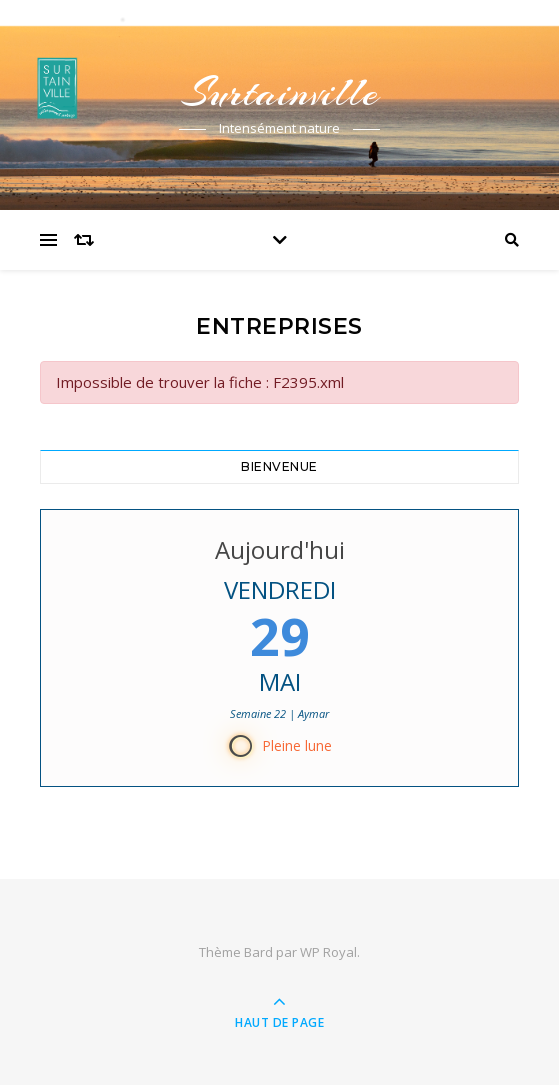 This screenshot has width=559, height=1085. Describe the element at coordinates (328, 952) in the screenshot. I see `WP Royal` at that location.